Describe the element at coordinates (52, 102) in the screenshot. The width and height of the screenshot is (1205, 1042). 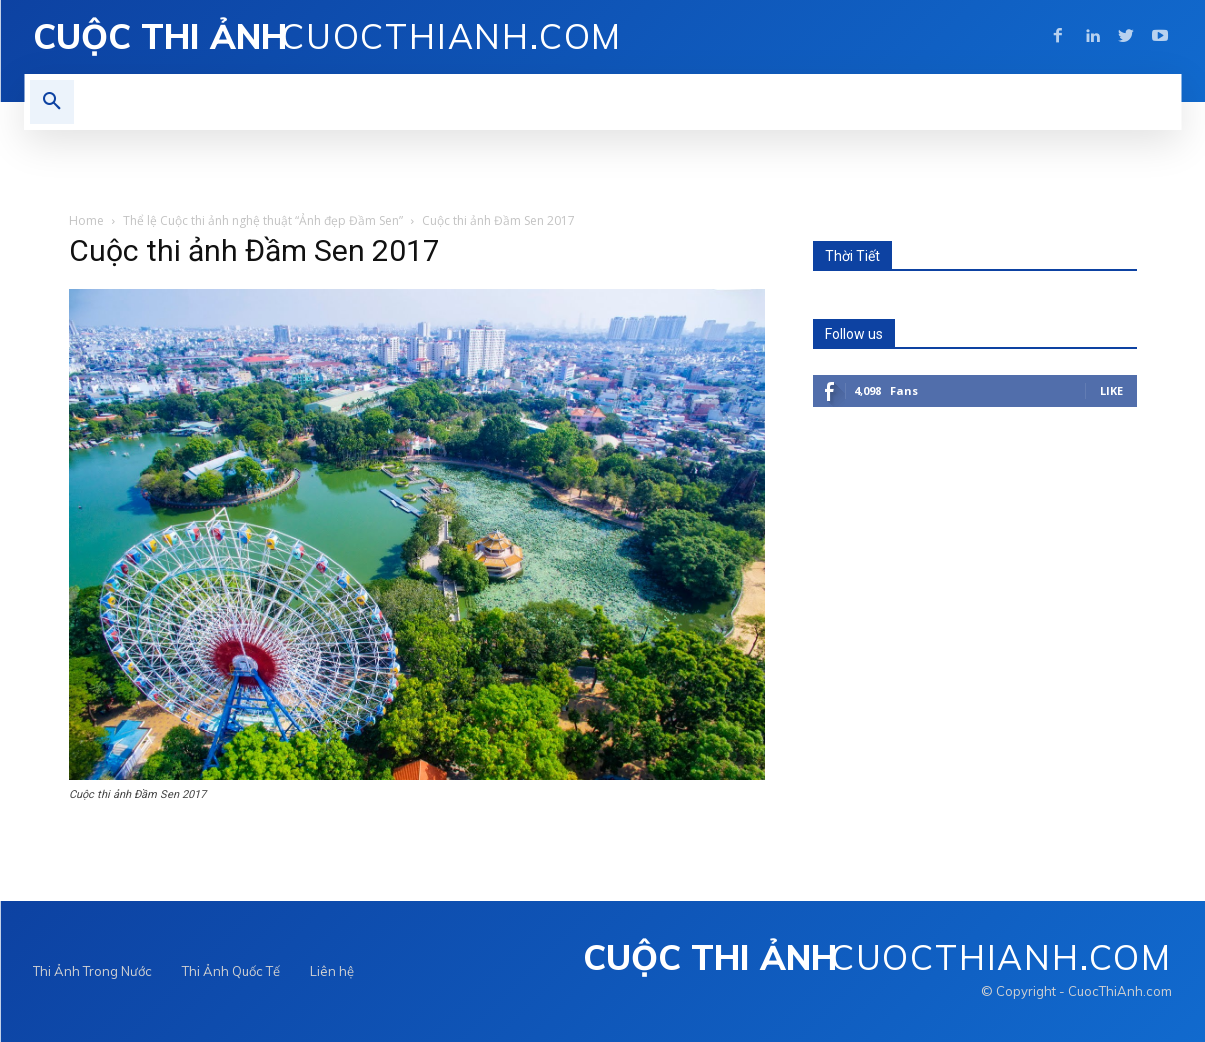
I see `[button]` at that location.